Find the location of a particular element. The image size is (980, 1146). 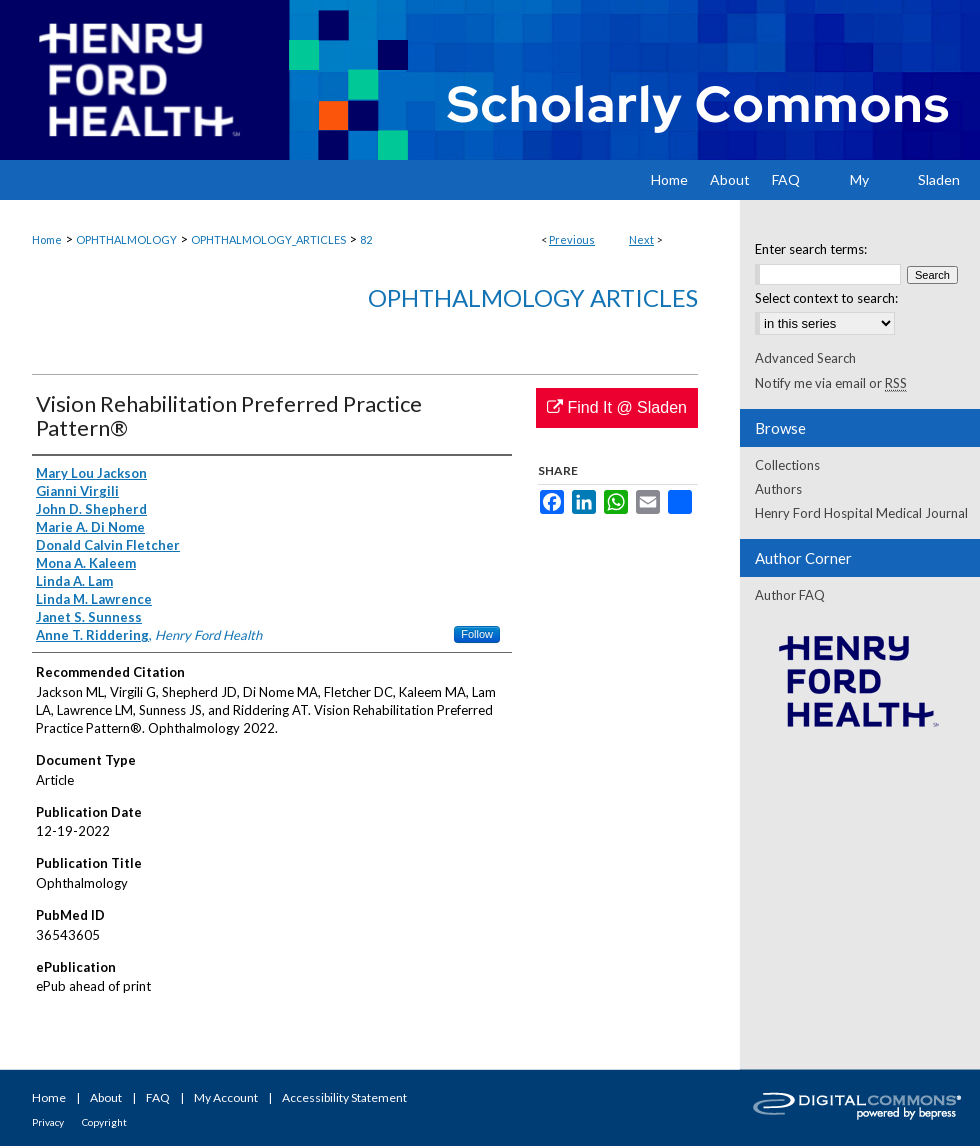

Collections is located at coordinates (787, 465).